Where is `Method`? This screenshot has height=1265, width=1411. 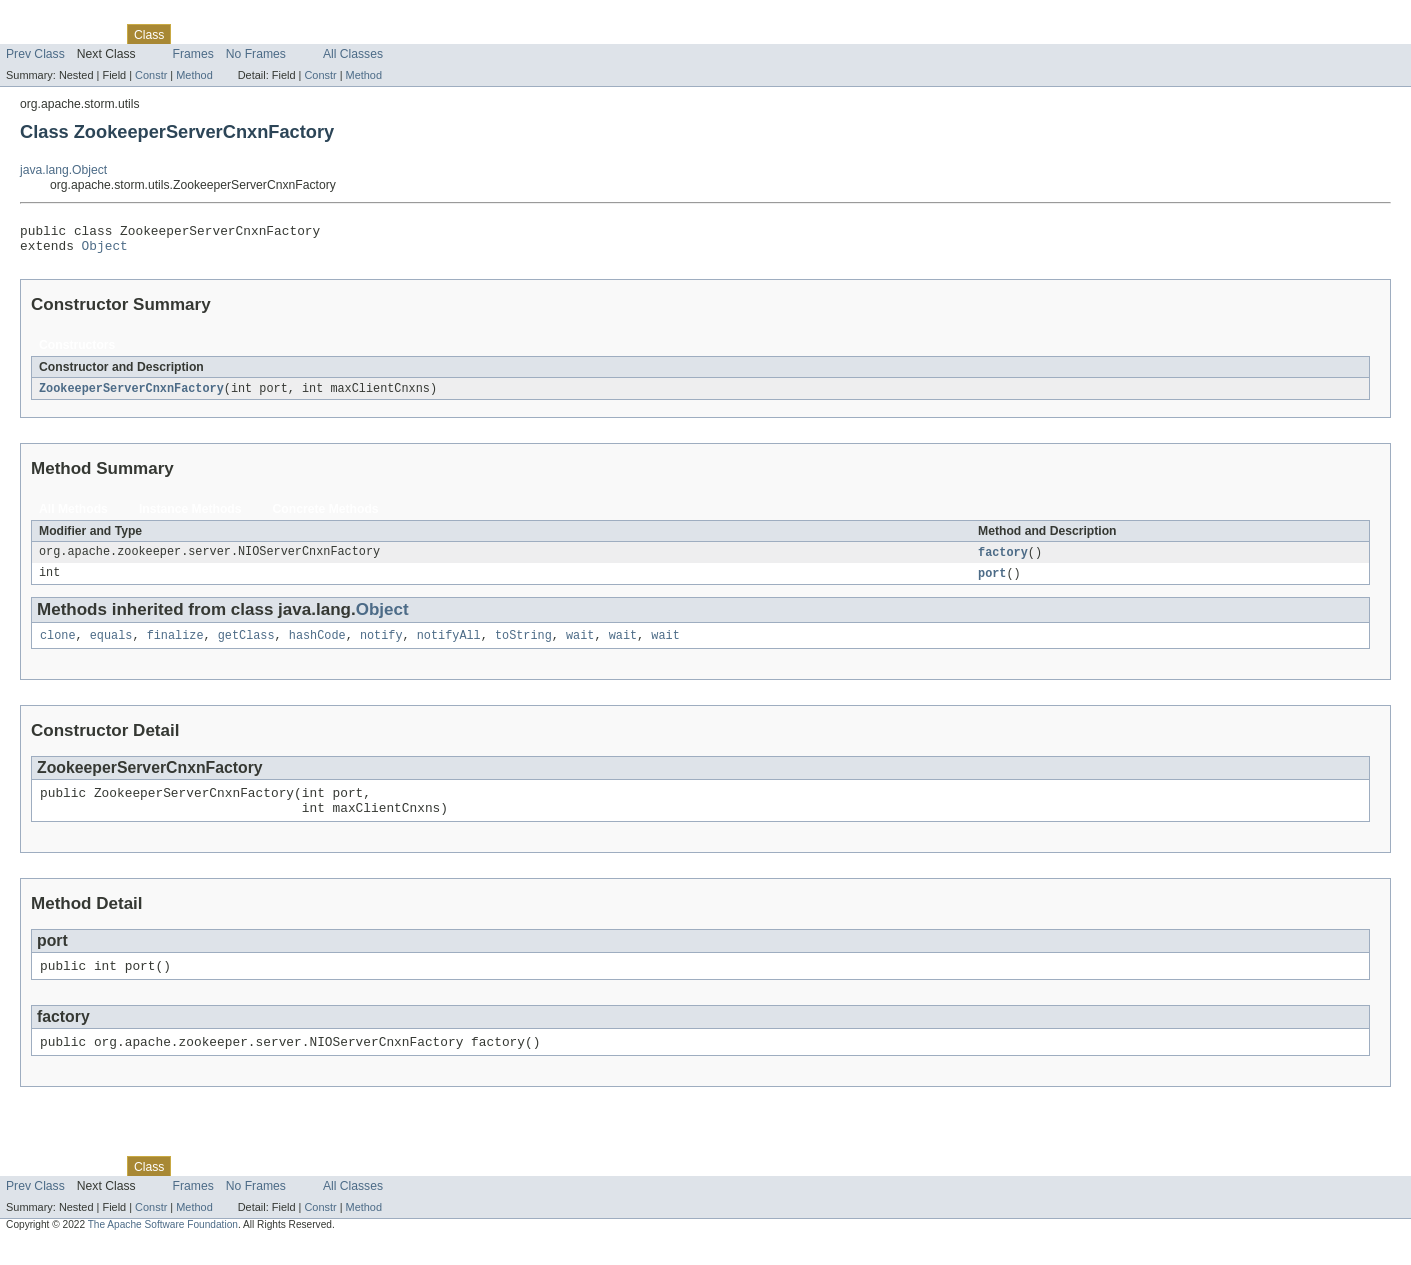
Method is located at coordinates (194, 75).